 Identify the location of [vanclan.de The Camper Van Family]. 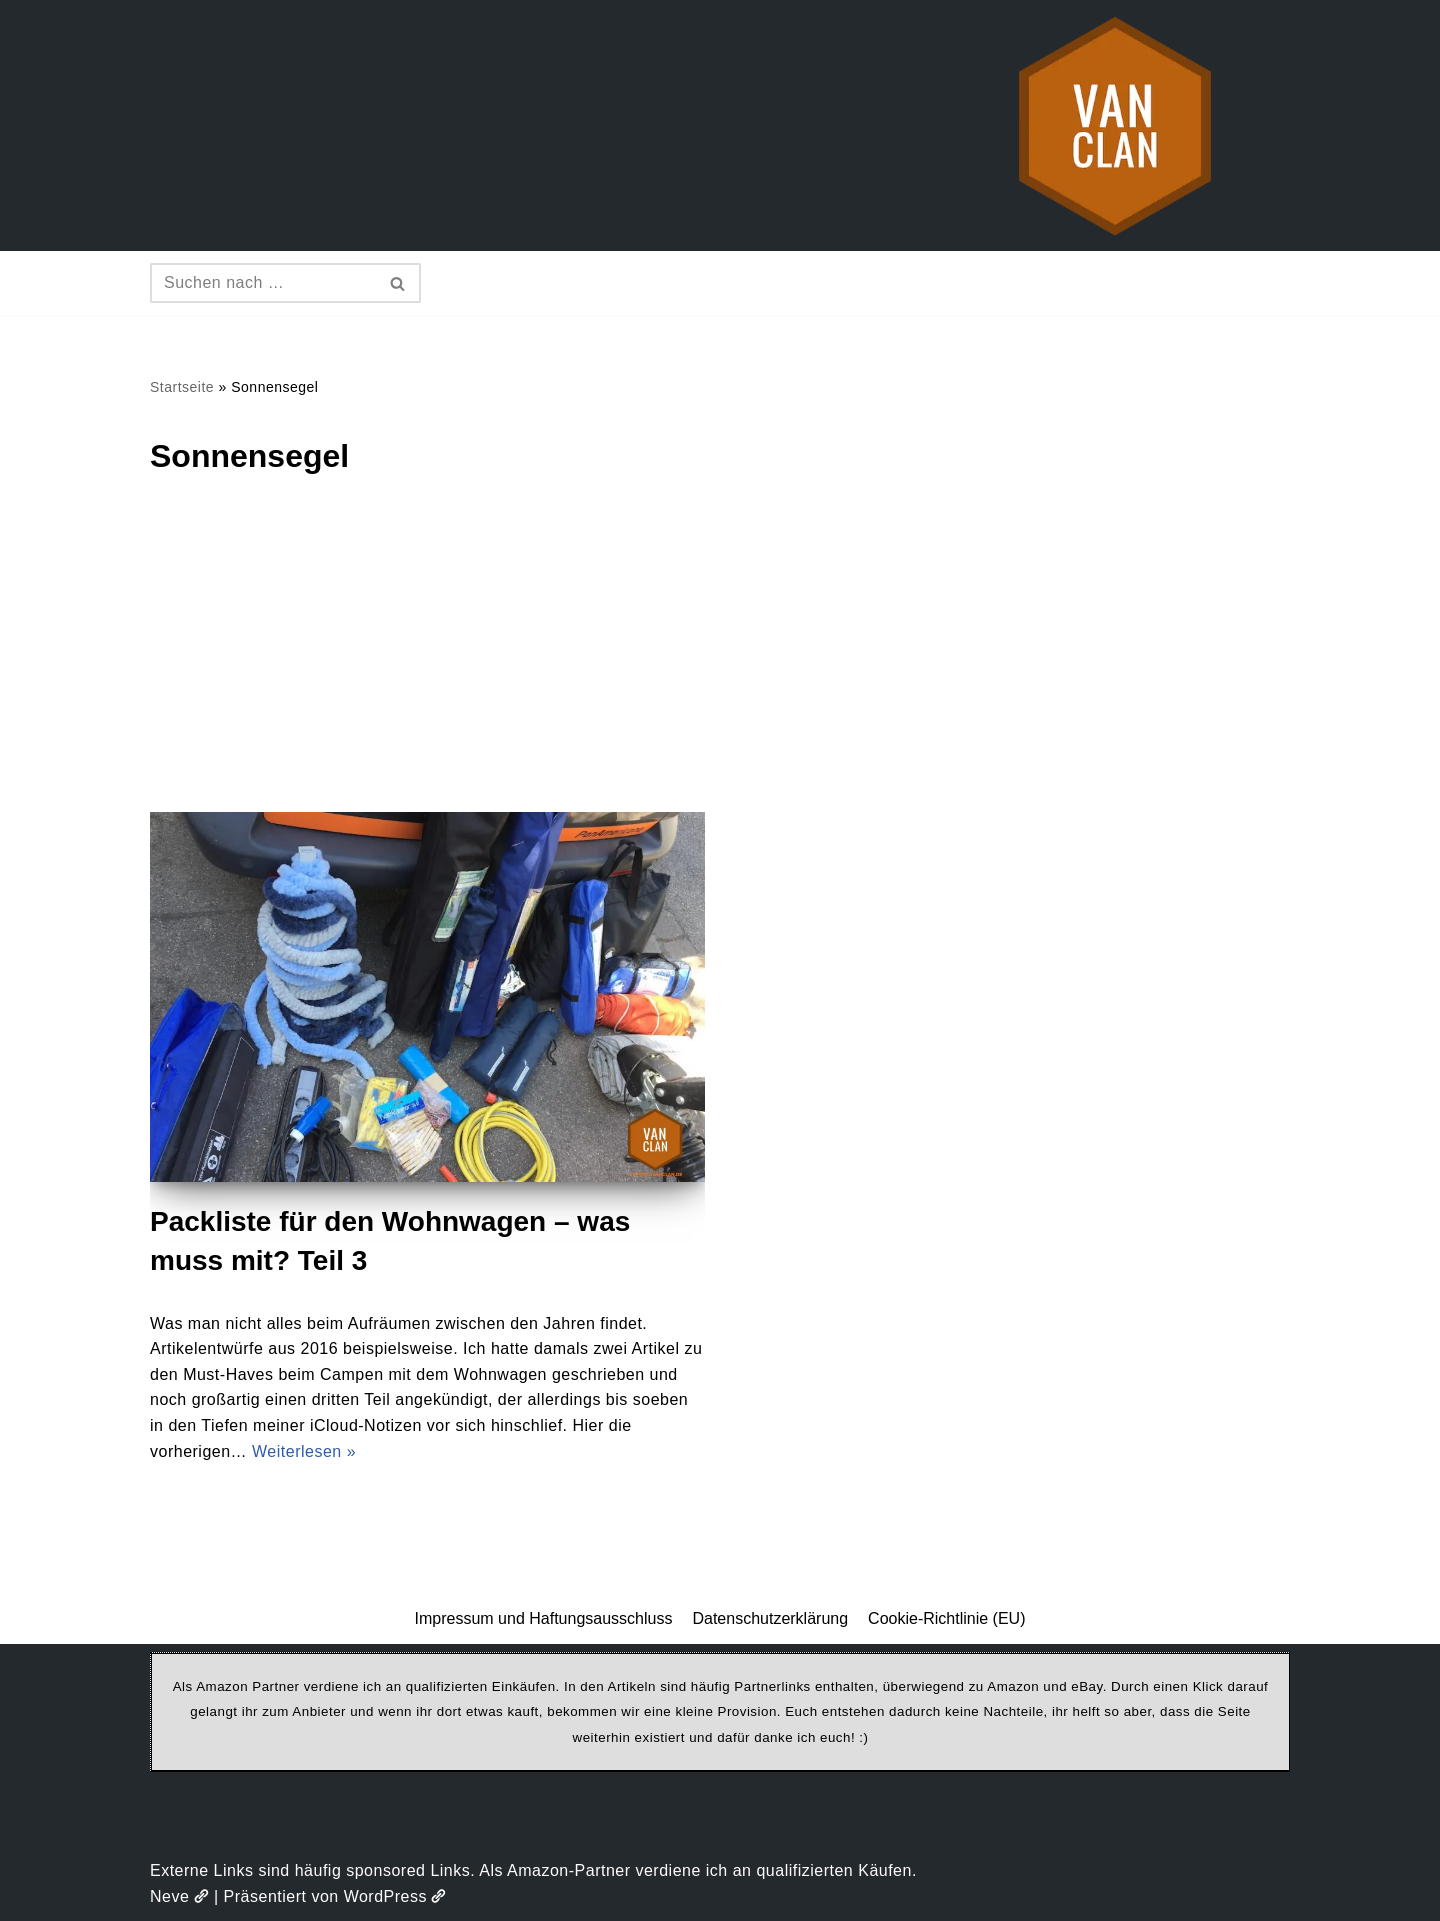
(1115, 125).